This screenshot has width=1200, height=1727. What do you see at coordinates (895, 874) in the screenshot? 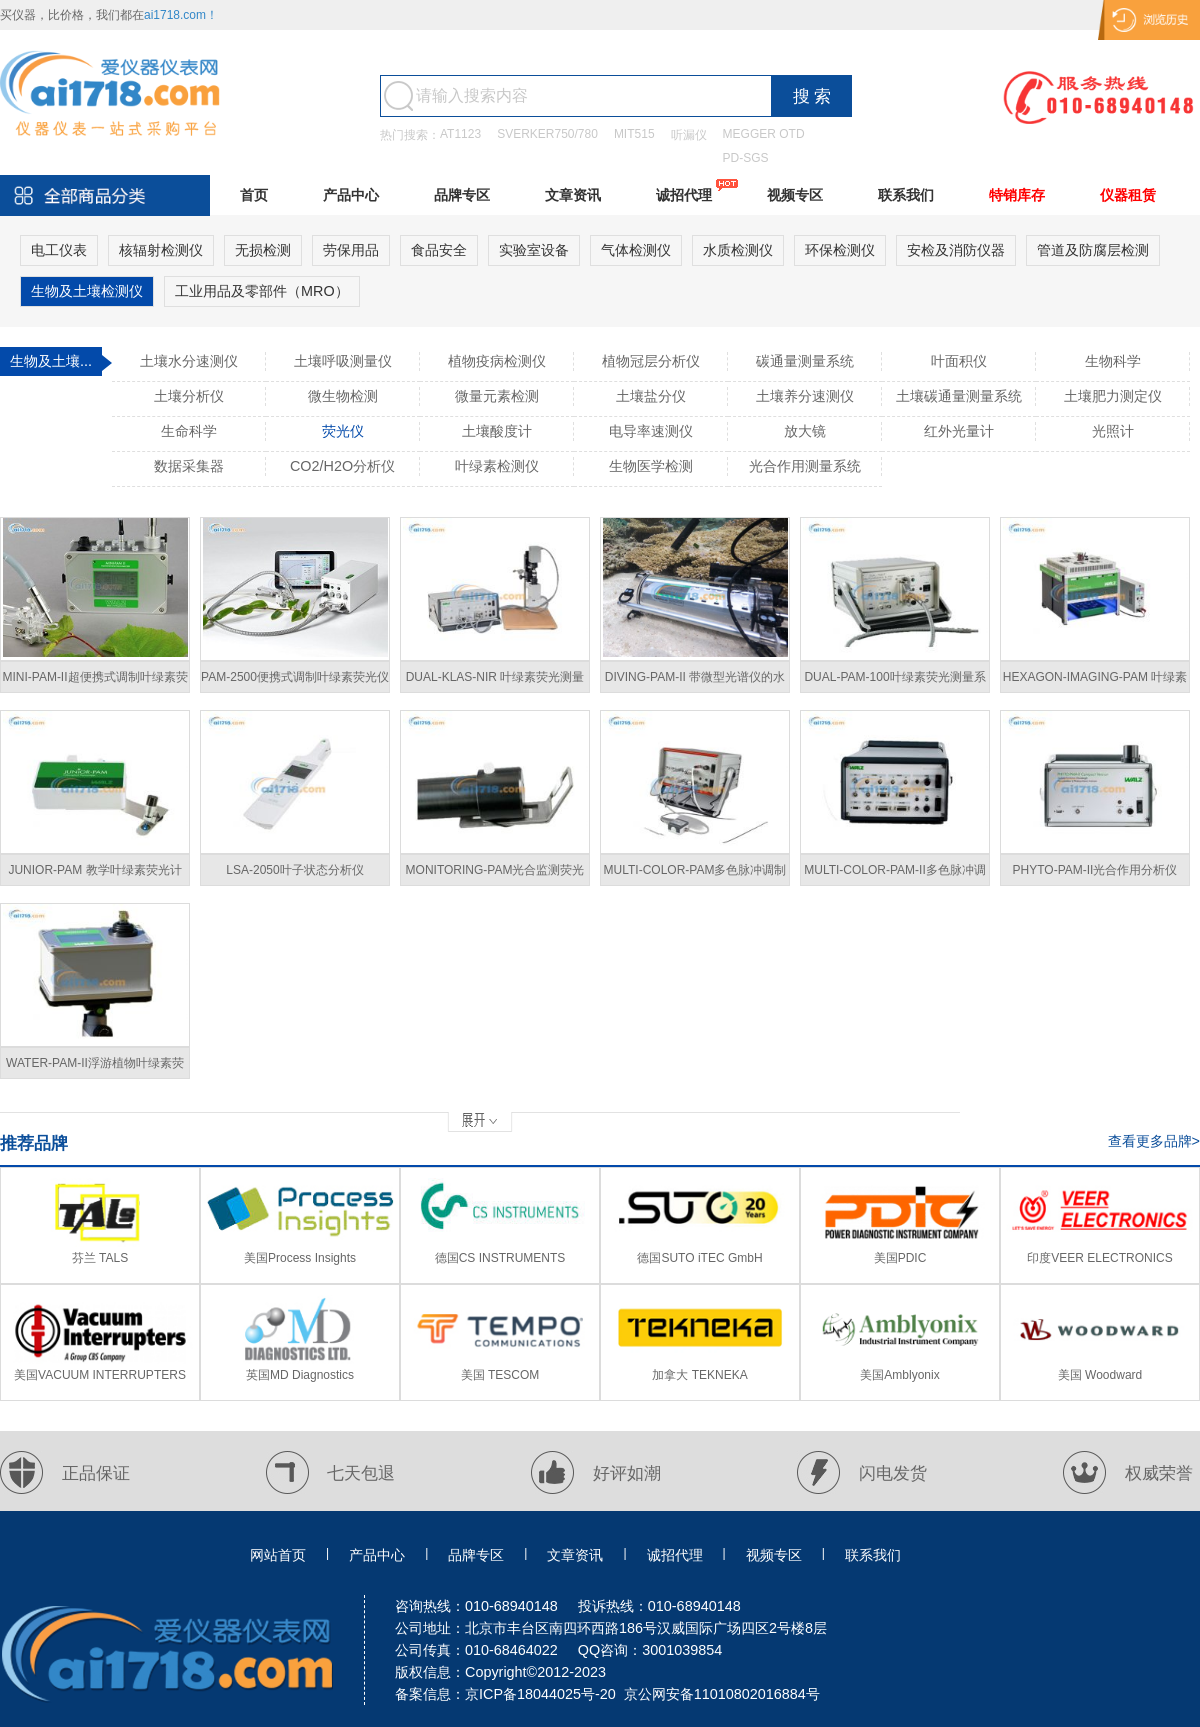
I see `MULTI-COLOR-PAM-II多色脉冲调制荧光仪` at bounding box center [895, 874].